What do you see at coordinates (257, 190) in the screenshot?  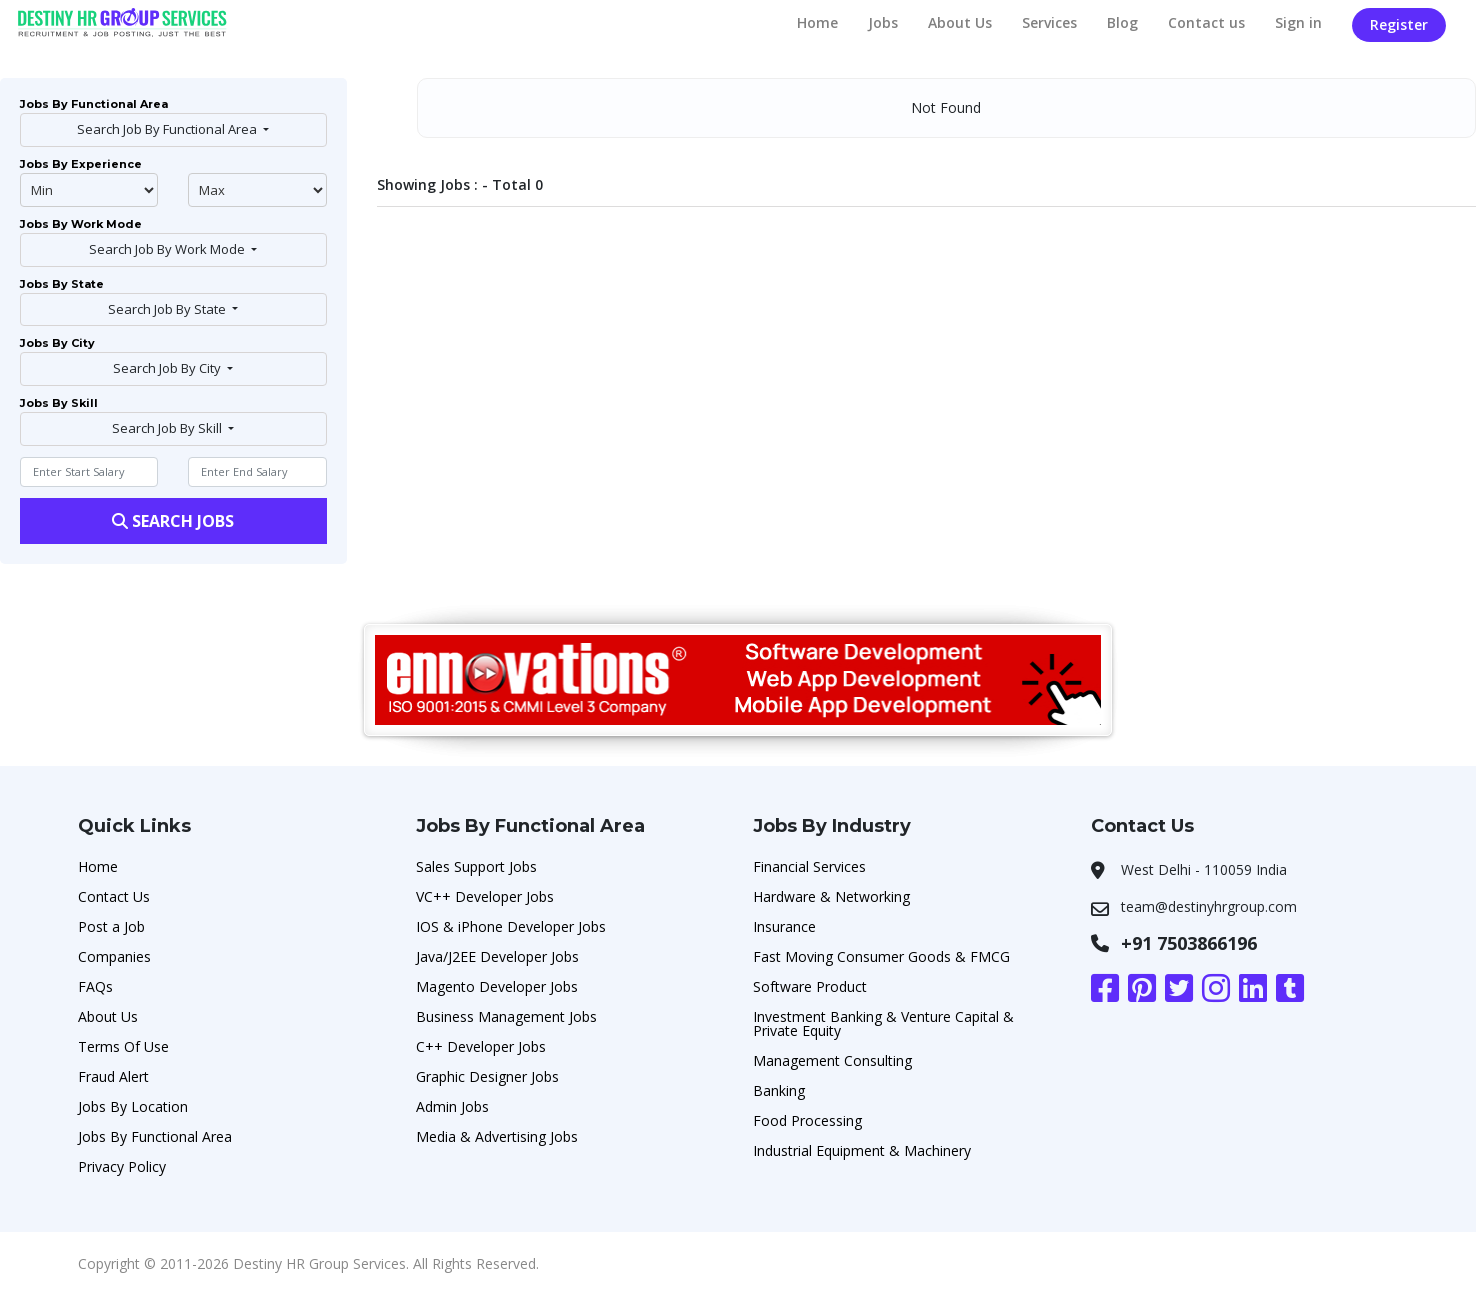 I see `@endphp` at bounding box center [257, 190].